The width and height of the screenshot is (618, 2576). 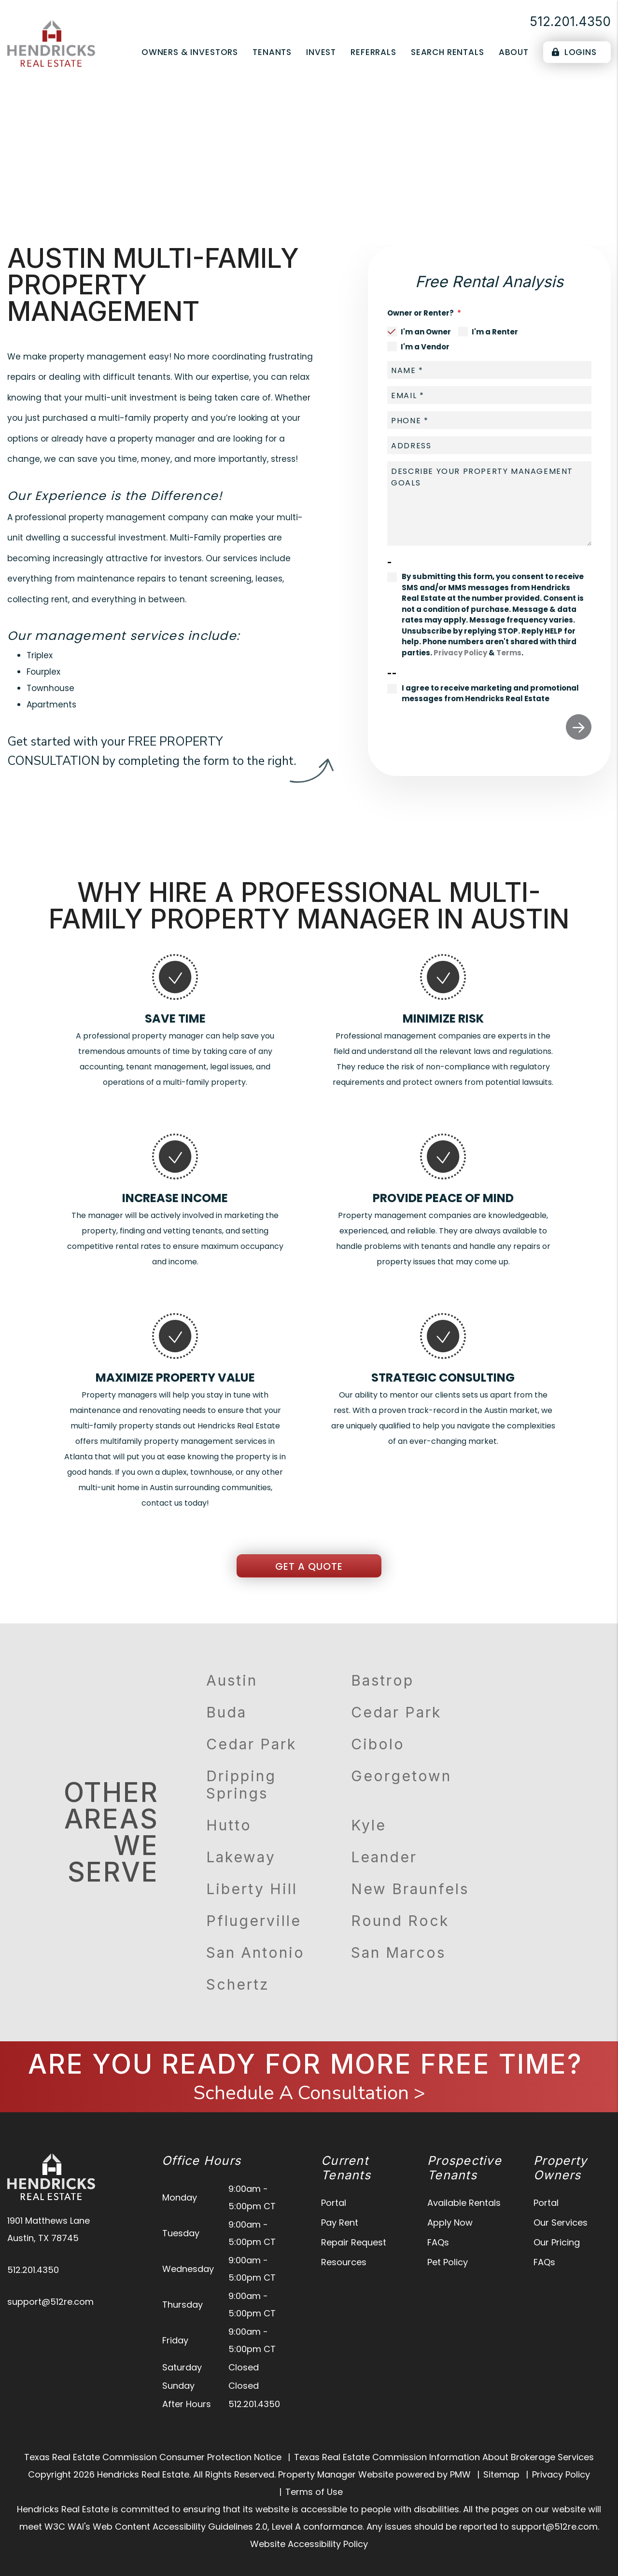 What do you see at coordinates (50, 2302) in the screenshot?
I see `support@512re.com` at bounding box center [50, 2302].